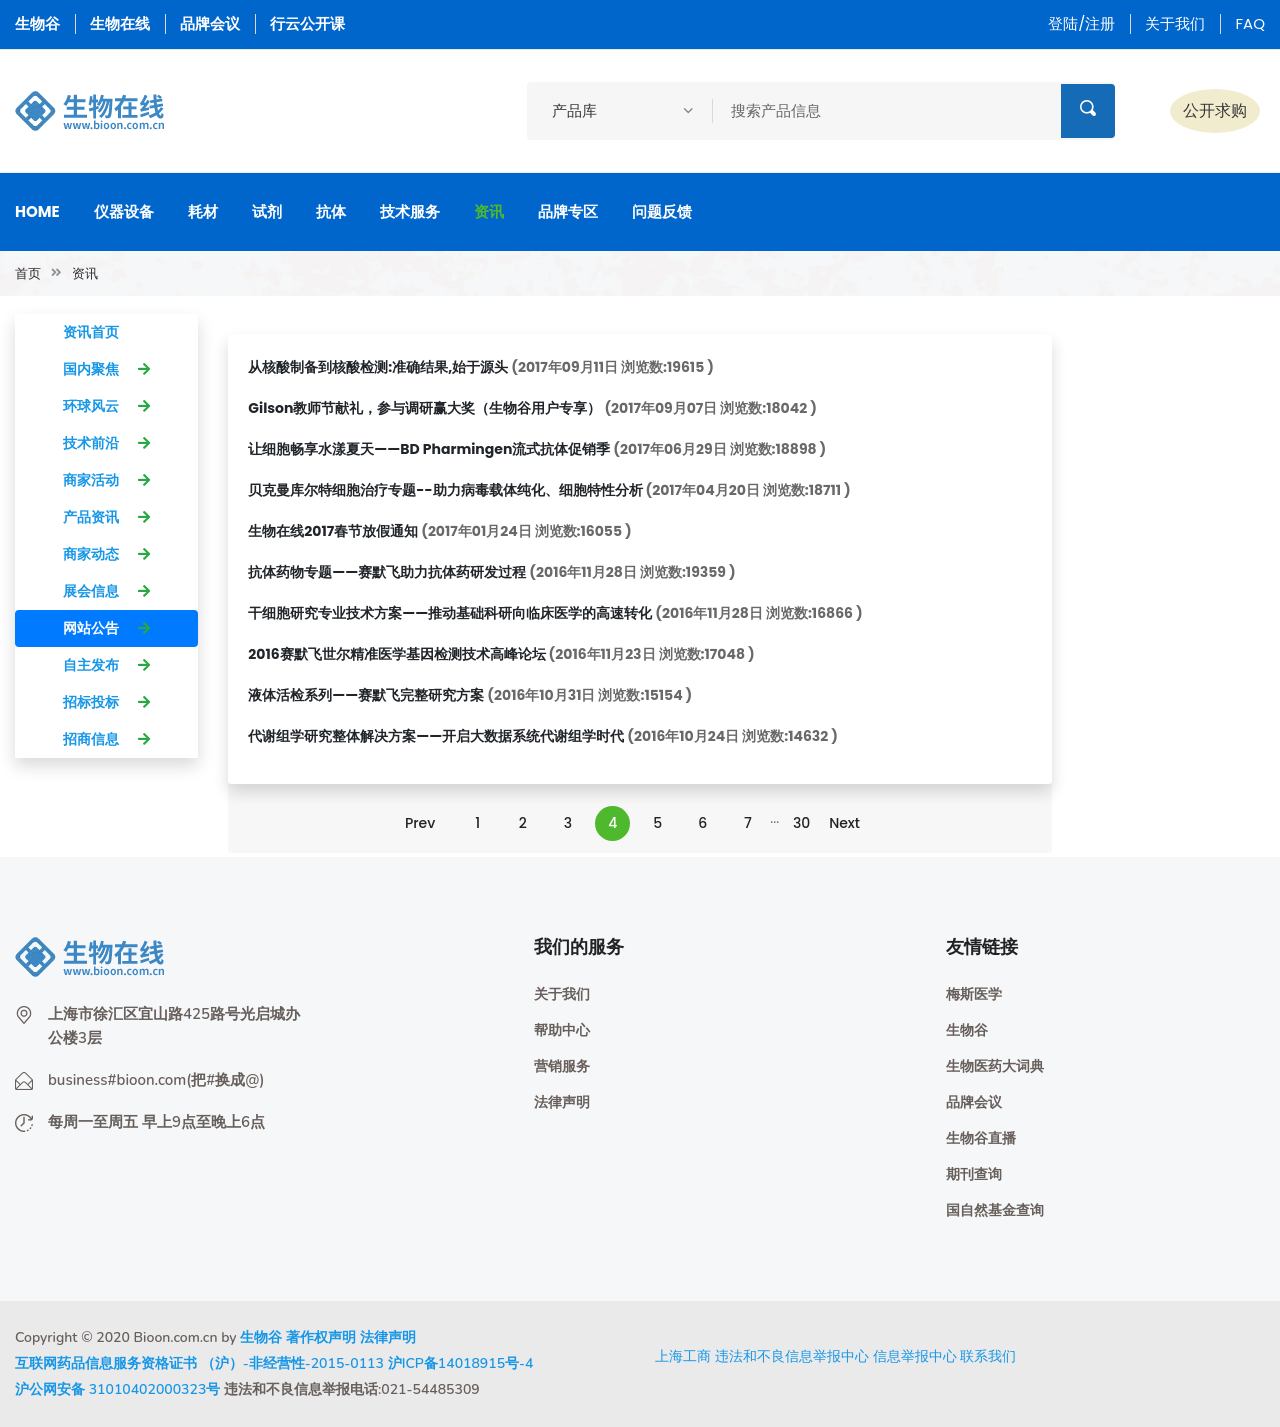 The image size is (1280, 1427). I want to click on 从核酸制备到核酸检测:准确结果,始于源头, so click(378, 367).